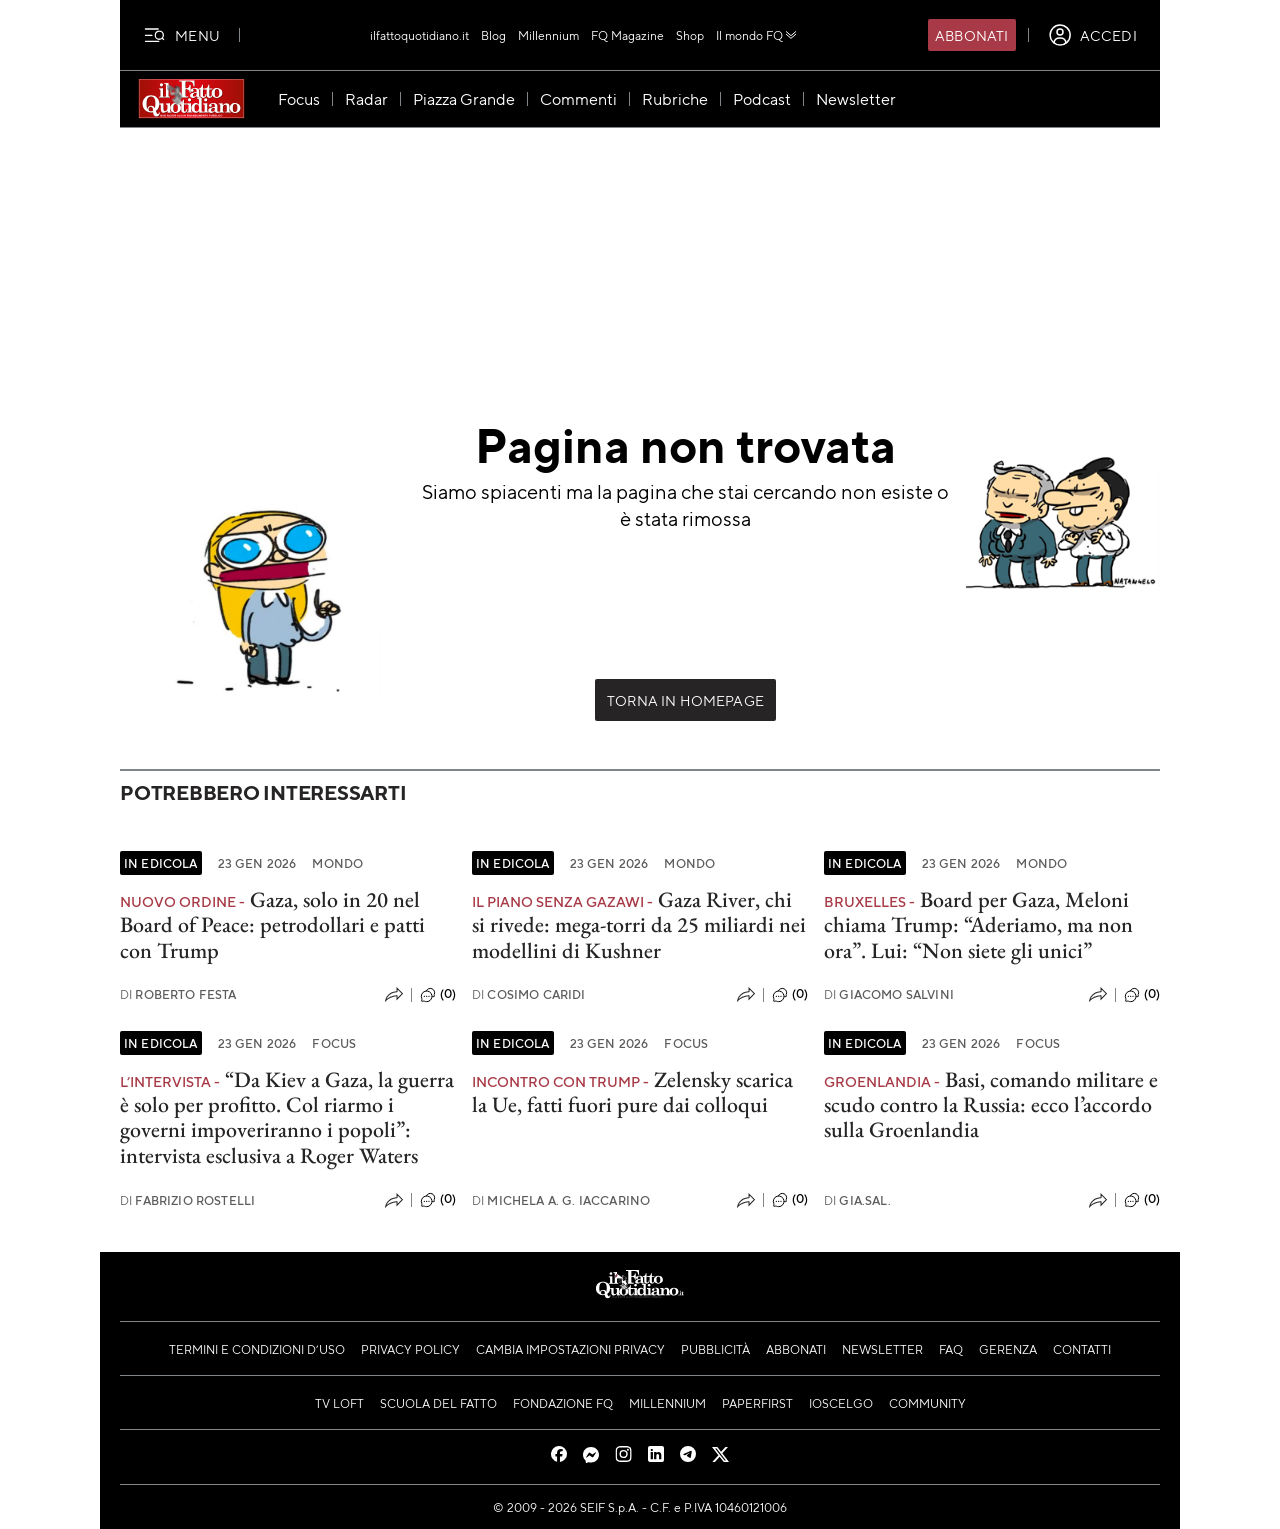 This screenshot has height=1529, width=1280. Describe the element at coordinates (548, 35) in the screenshot. I see `Millennium` at that location.